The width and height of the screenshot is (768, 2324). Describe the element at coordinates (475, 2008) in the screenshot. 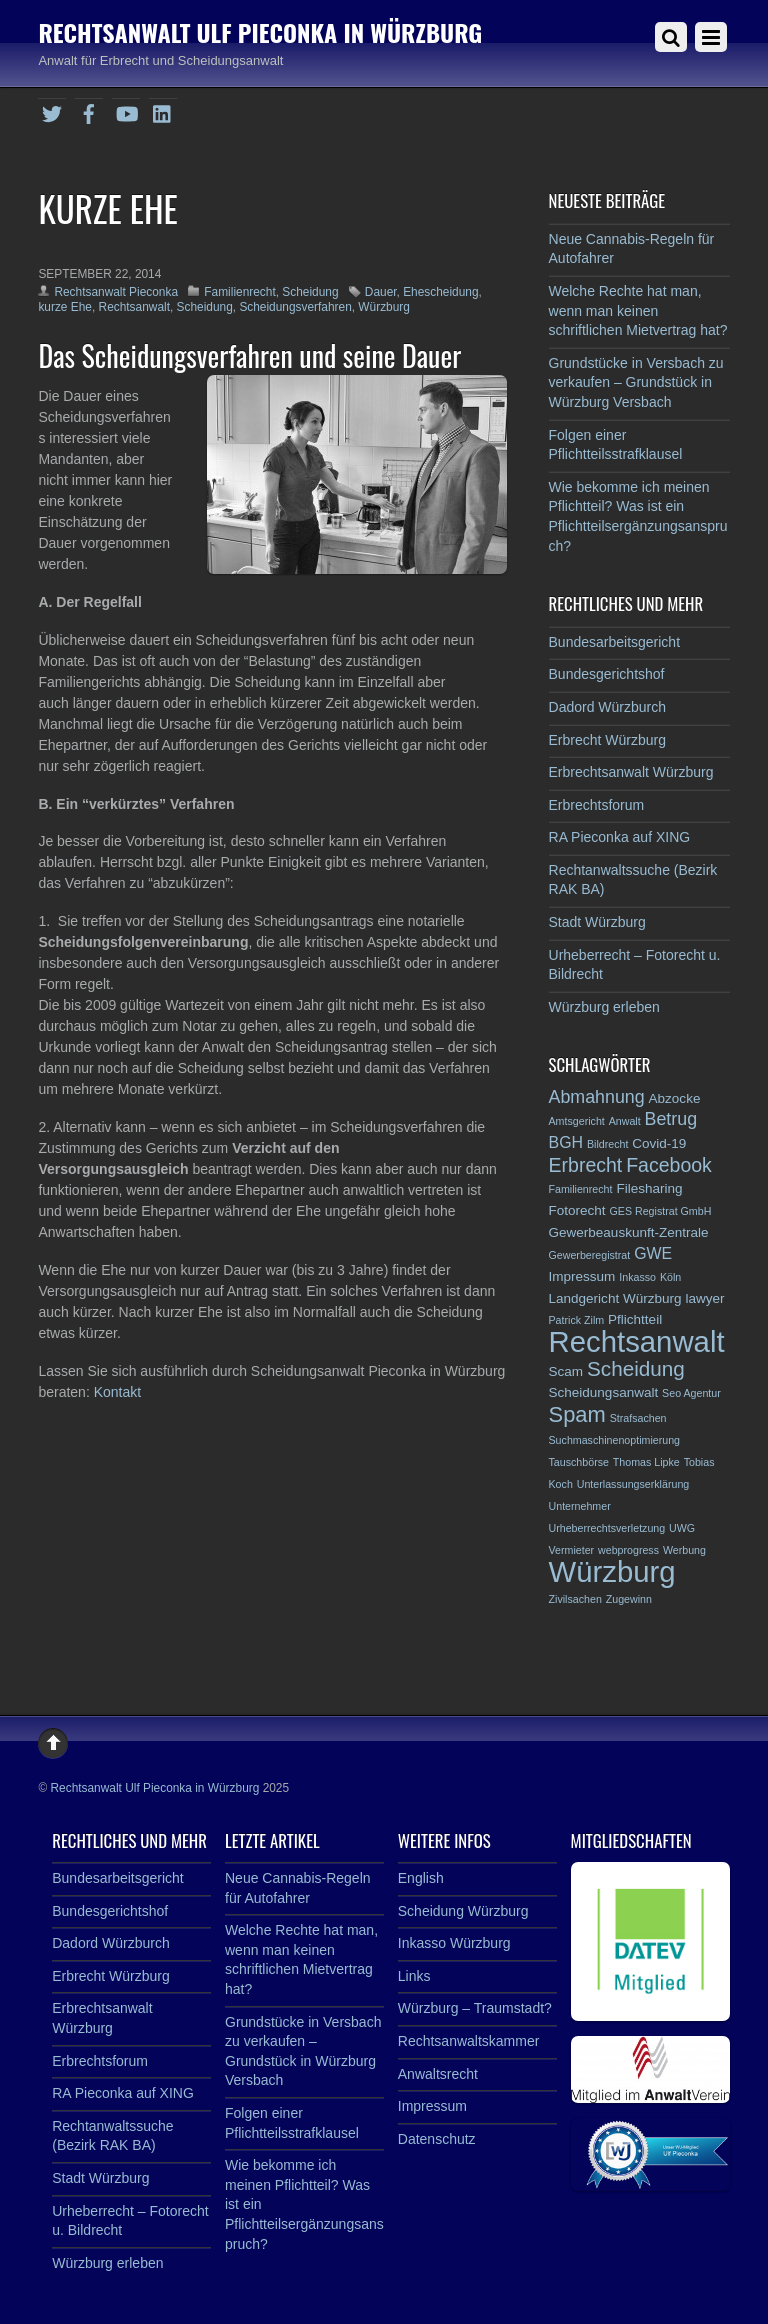

I see `Würzburg – Traumstadt?` at that location.